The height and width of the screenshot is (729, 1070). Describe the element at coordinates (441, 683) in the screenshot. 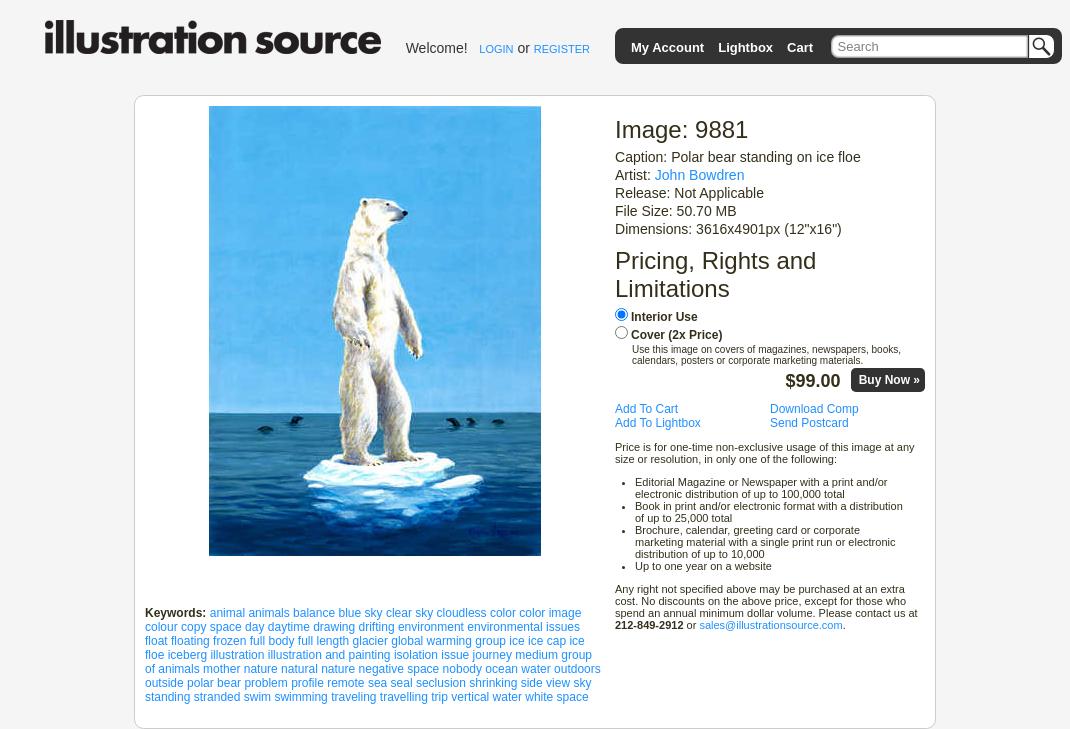

I see `seclusion` at that location.